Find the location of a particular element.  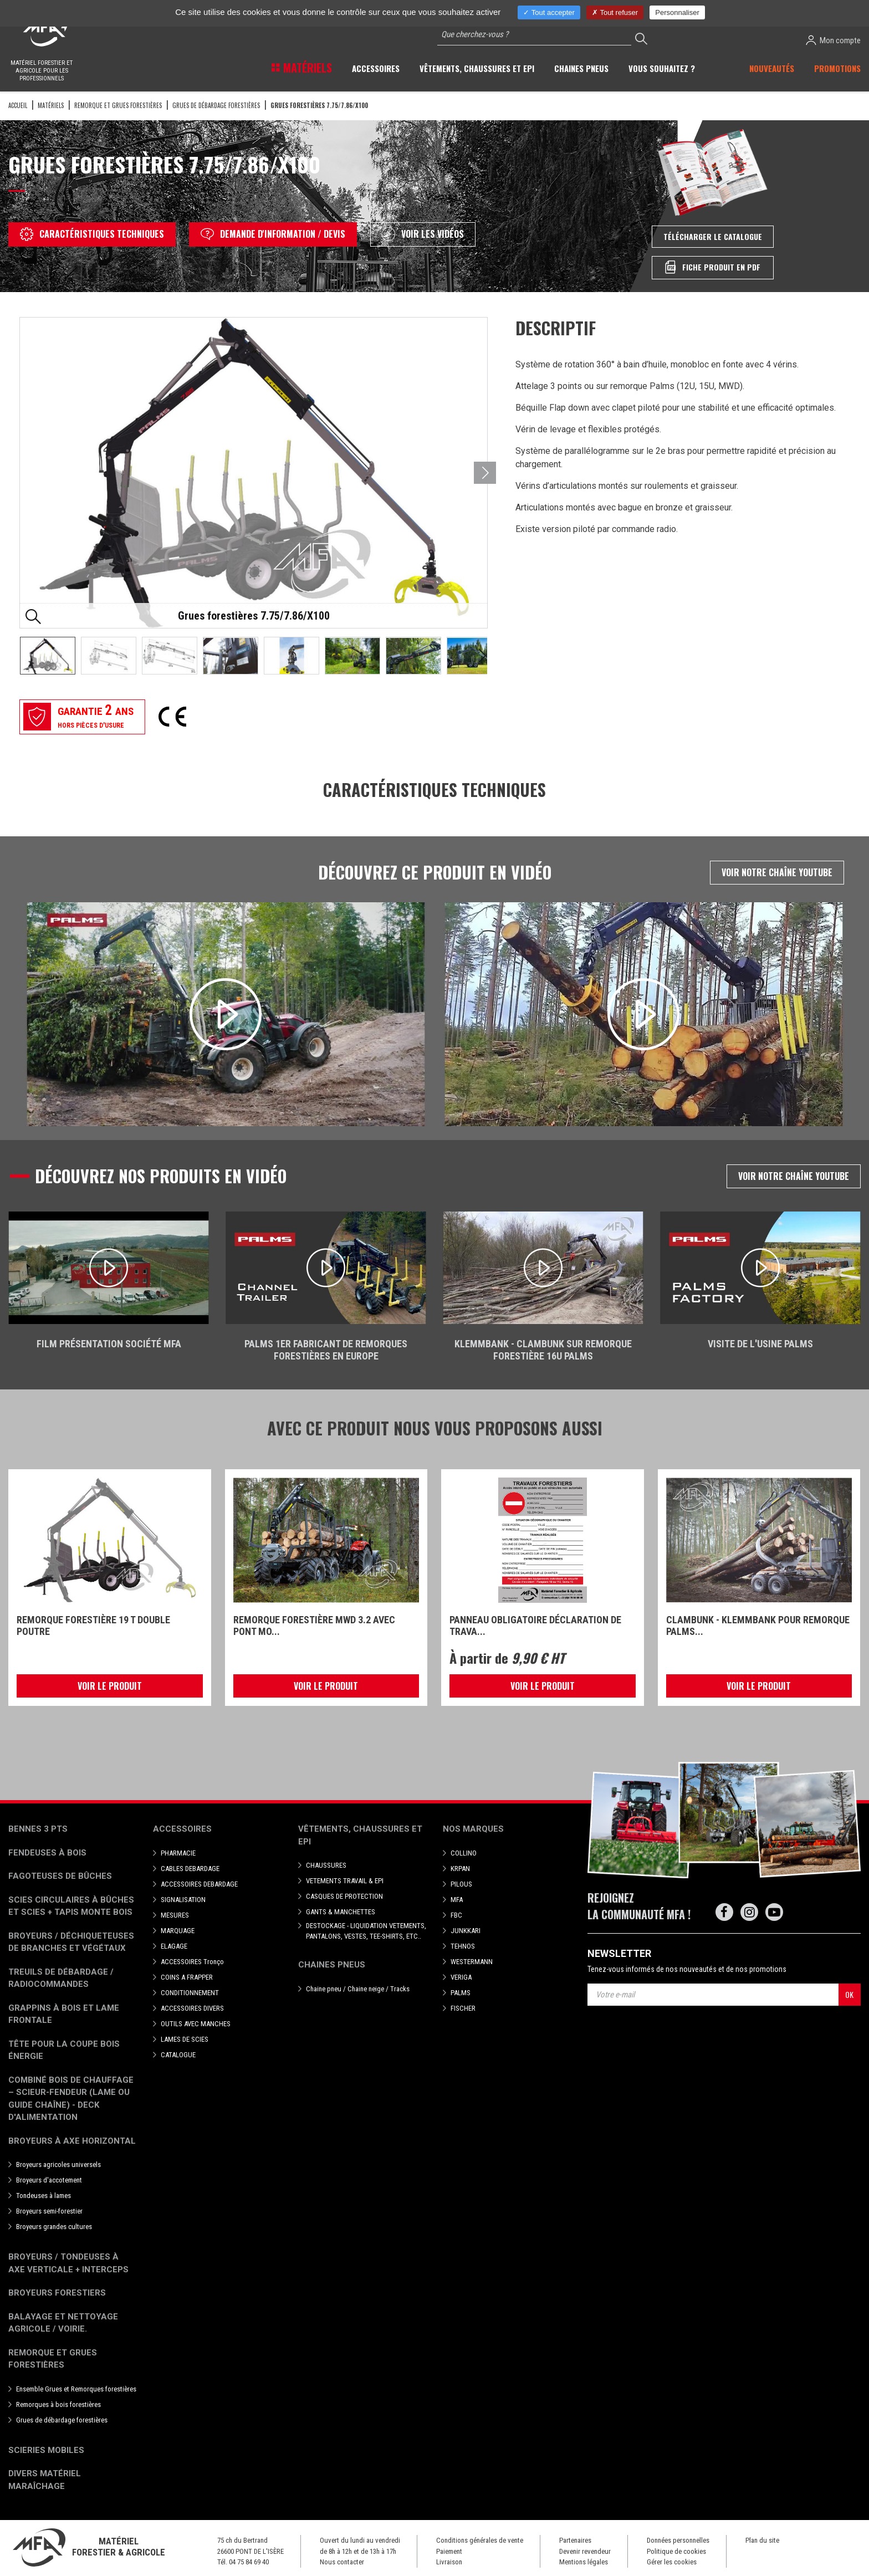

Caractéristiques techniques is located at coordinates (92, 234).